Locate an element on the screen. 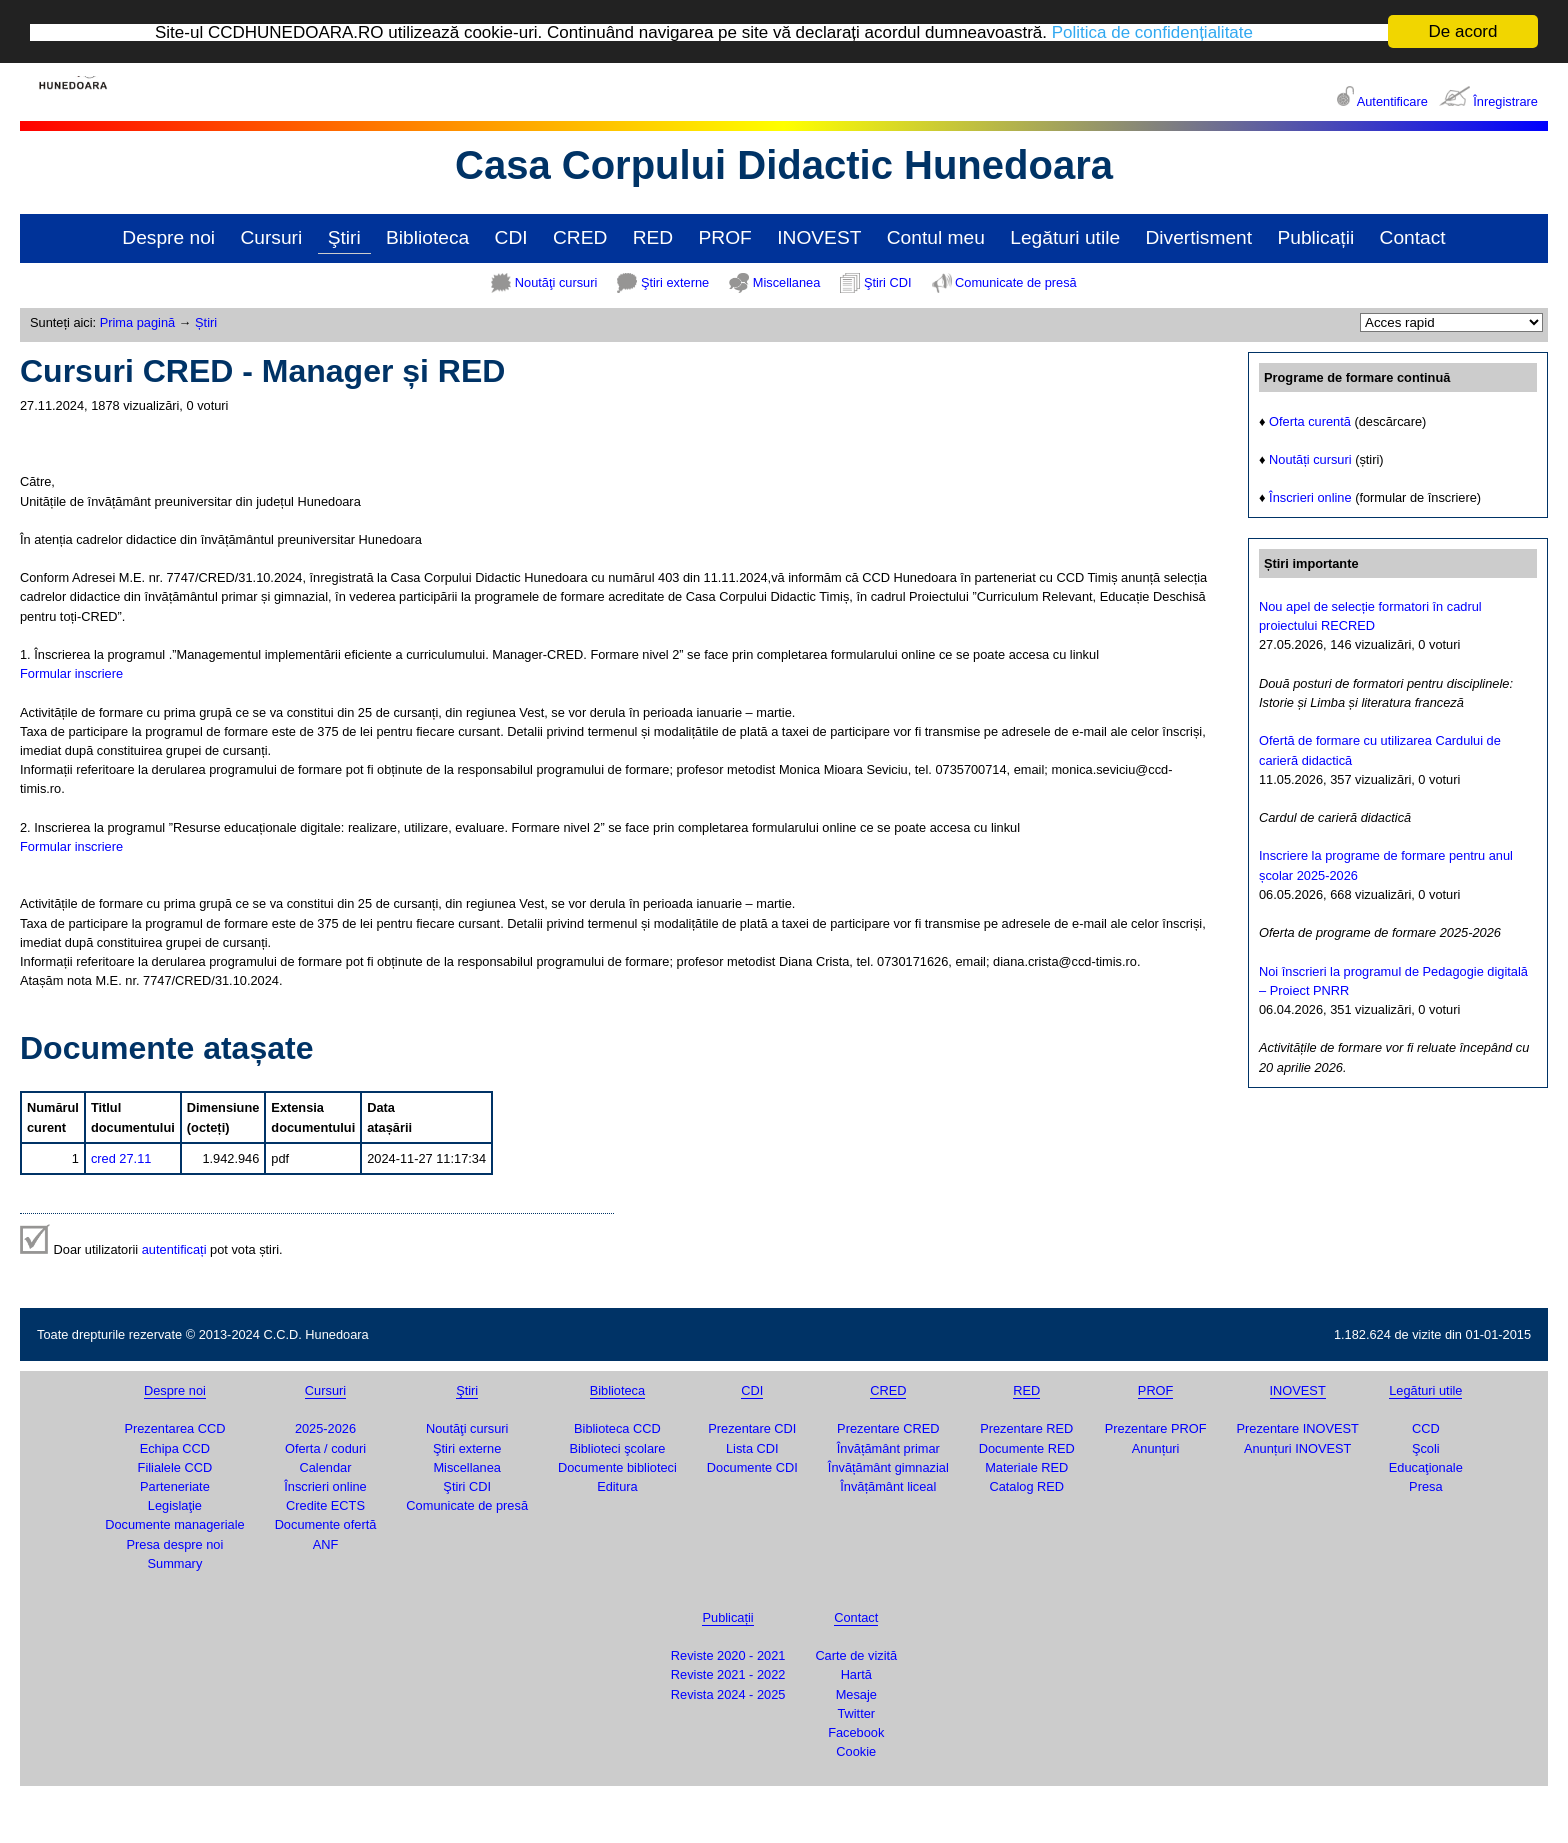 This screenshot has height=1843, width=1568. Catalog RED is located at coordinates (1026, 1486).